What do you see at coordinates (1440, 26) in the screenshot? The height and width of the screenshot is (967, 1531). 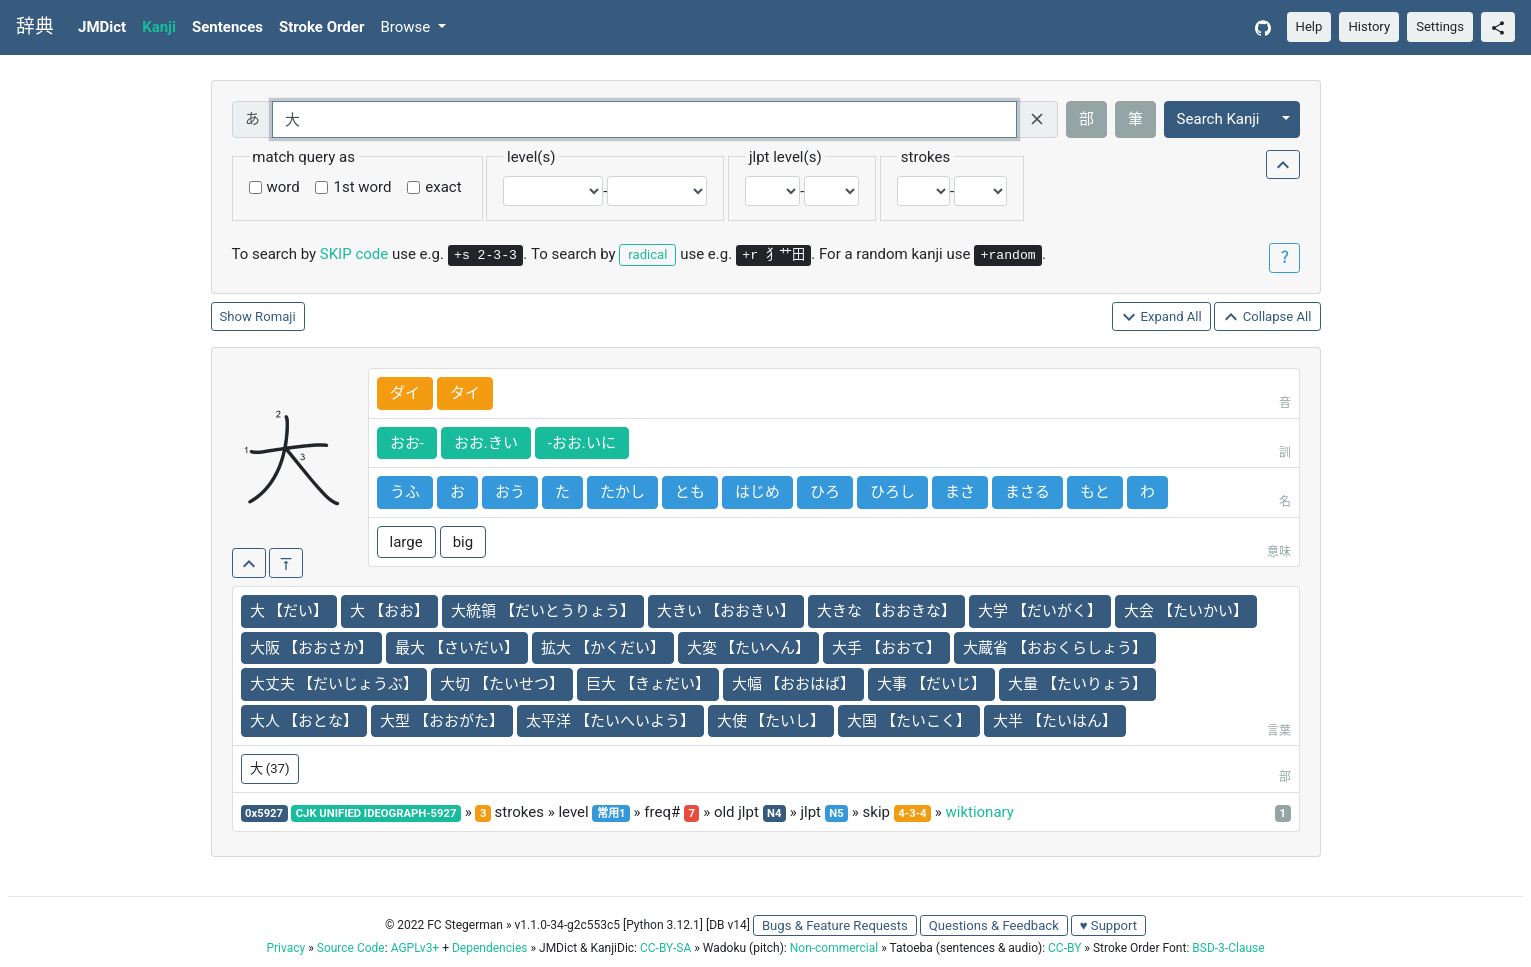 I see `Settings` at bounding box center [1440, 26].